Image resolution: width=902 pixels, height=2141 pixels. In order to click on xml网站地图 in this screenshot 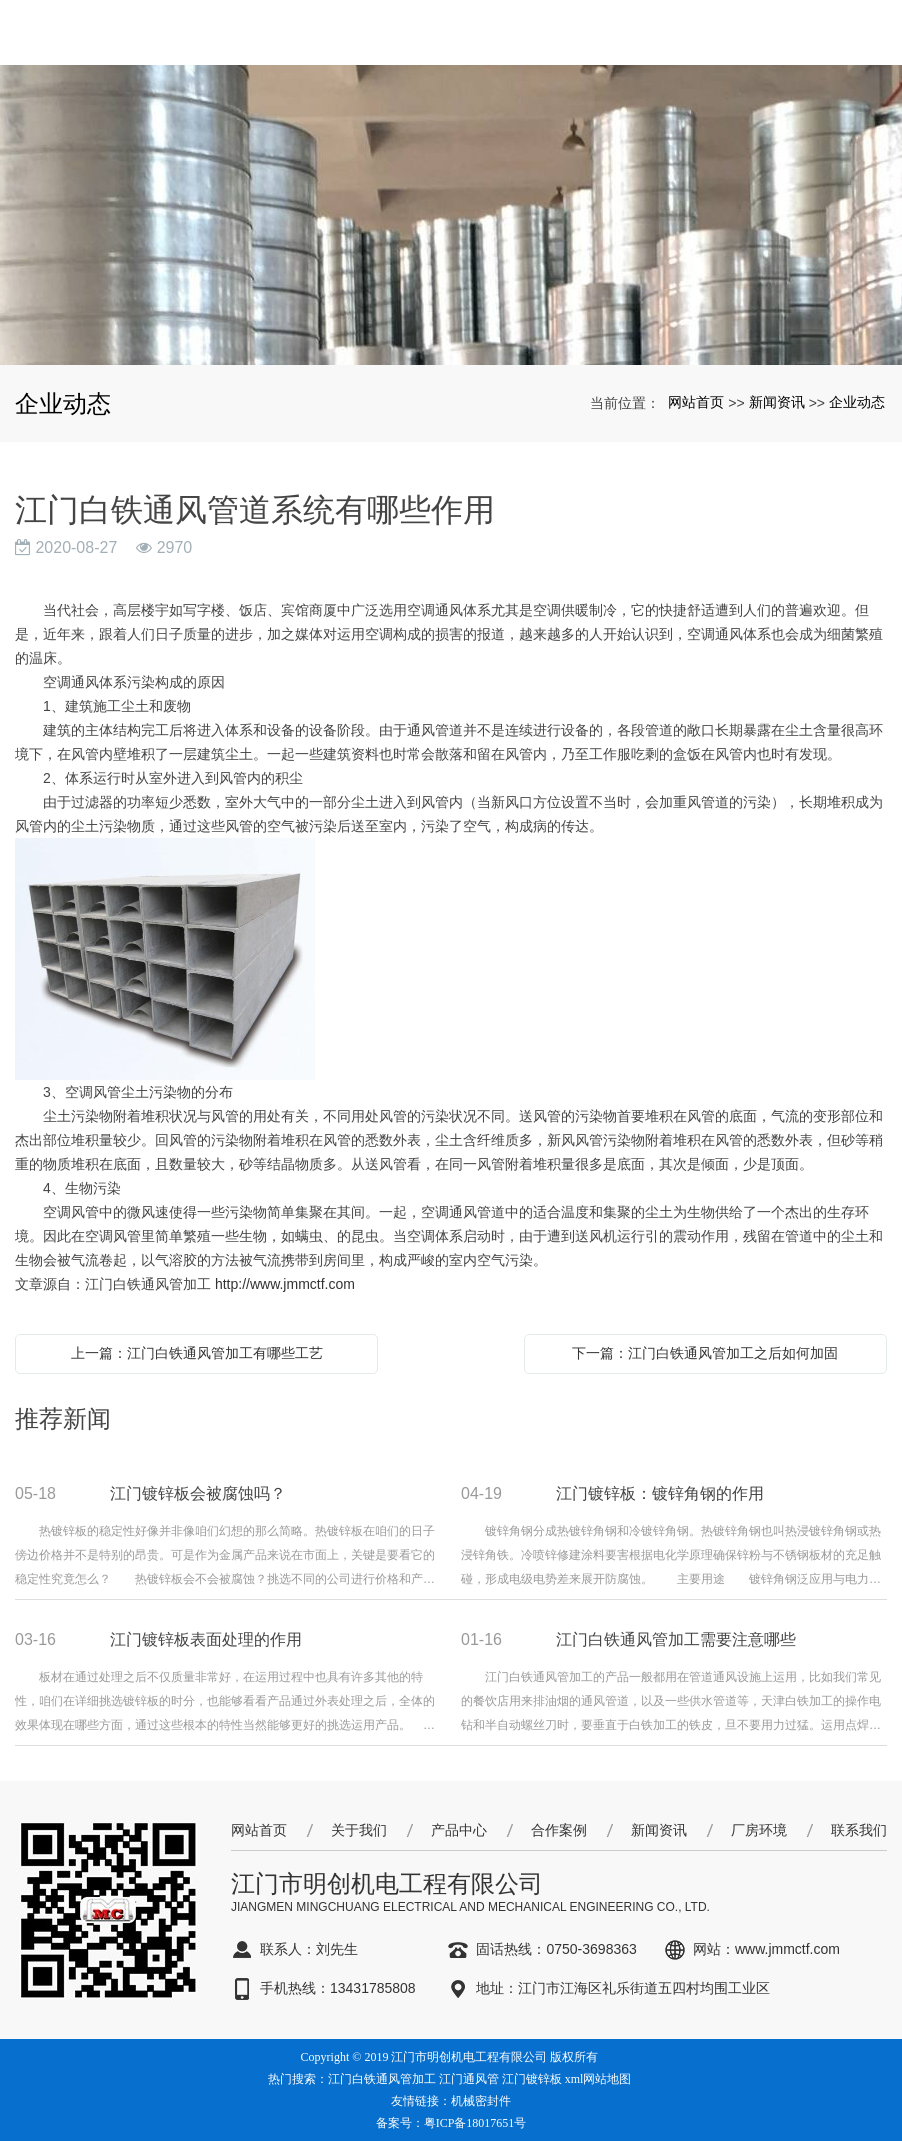, I will do `click(598, 2079)`.